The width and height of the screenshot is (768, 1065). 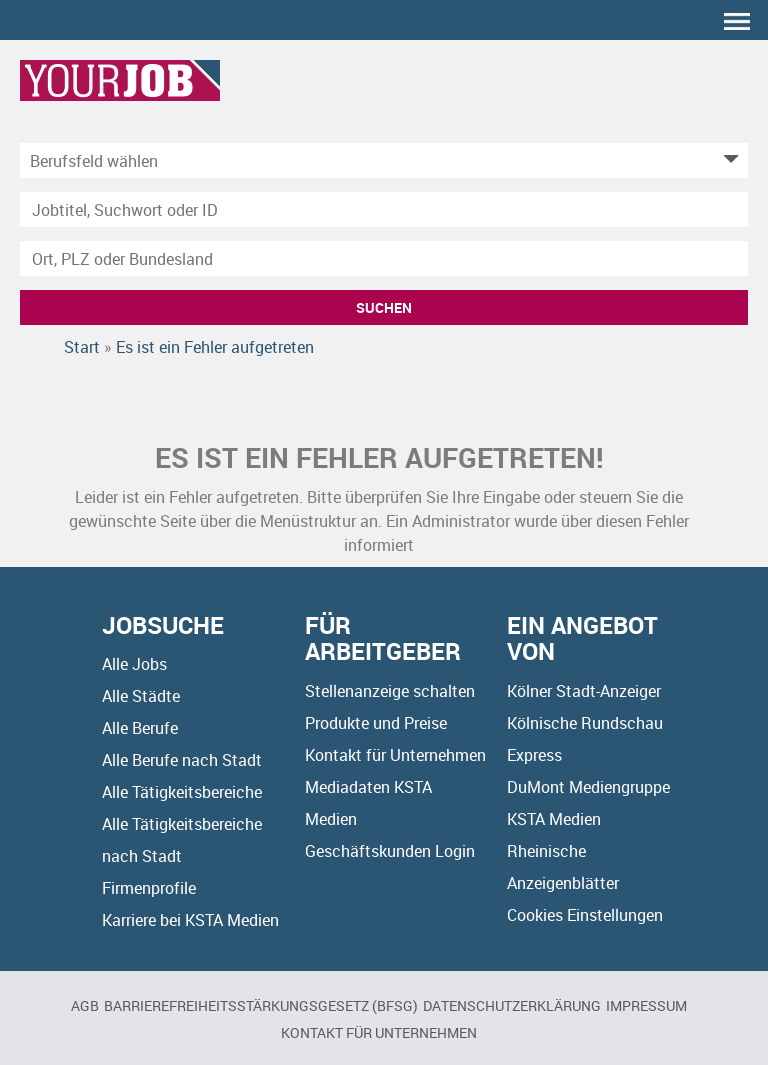 I want to click on Kölnische Rundschau, so click(x=585, y=723).